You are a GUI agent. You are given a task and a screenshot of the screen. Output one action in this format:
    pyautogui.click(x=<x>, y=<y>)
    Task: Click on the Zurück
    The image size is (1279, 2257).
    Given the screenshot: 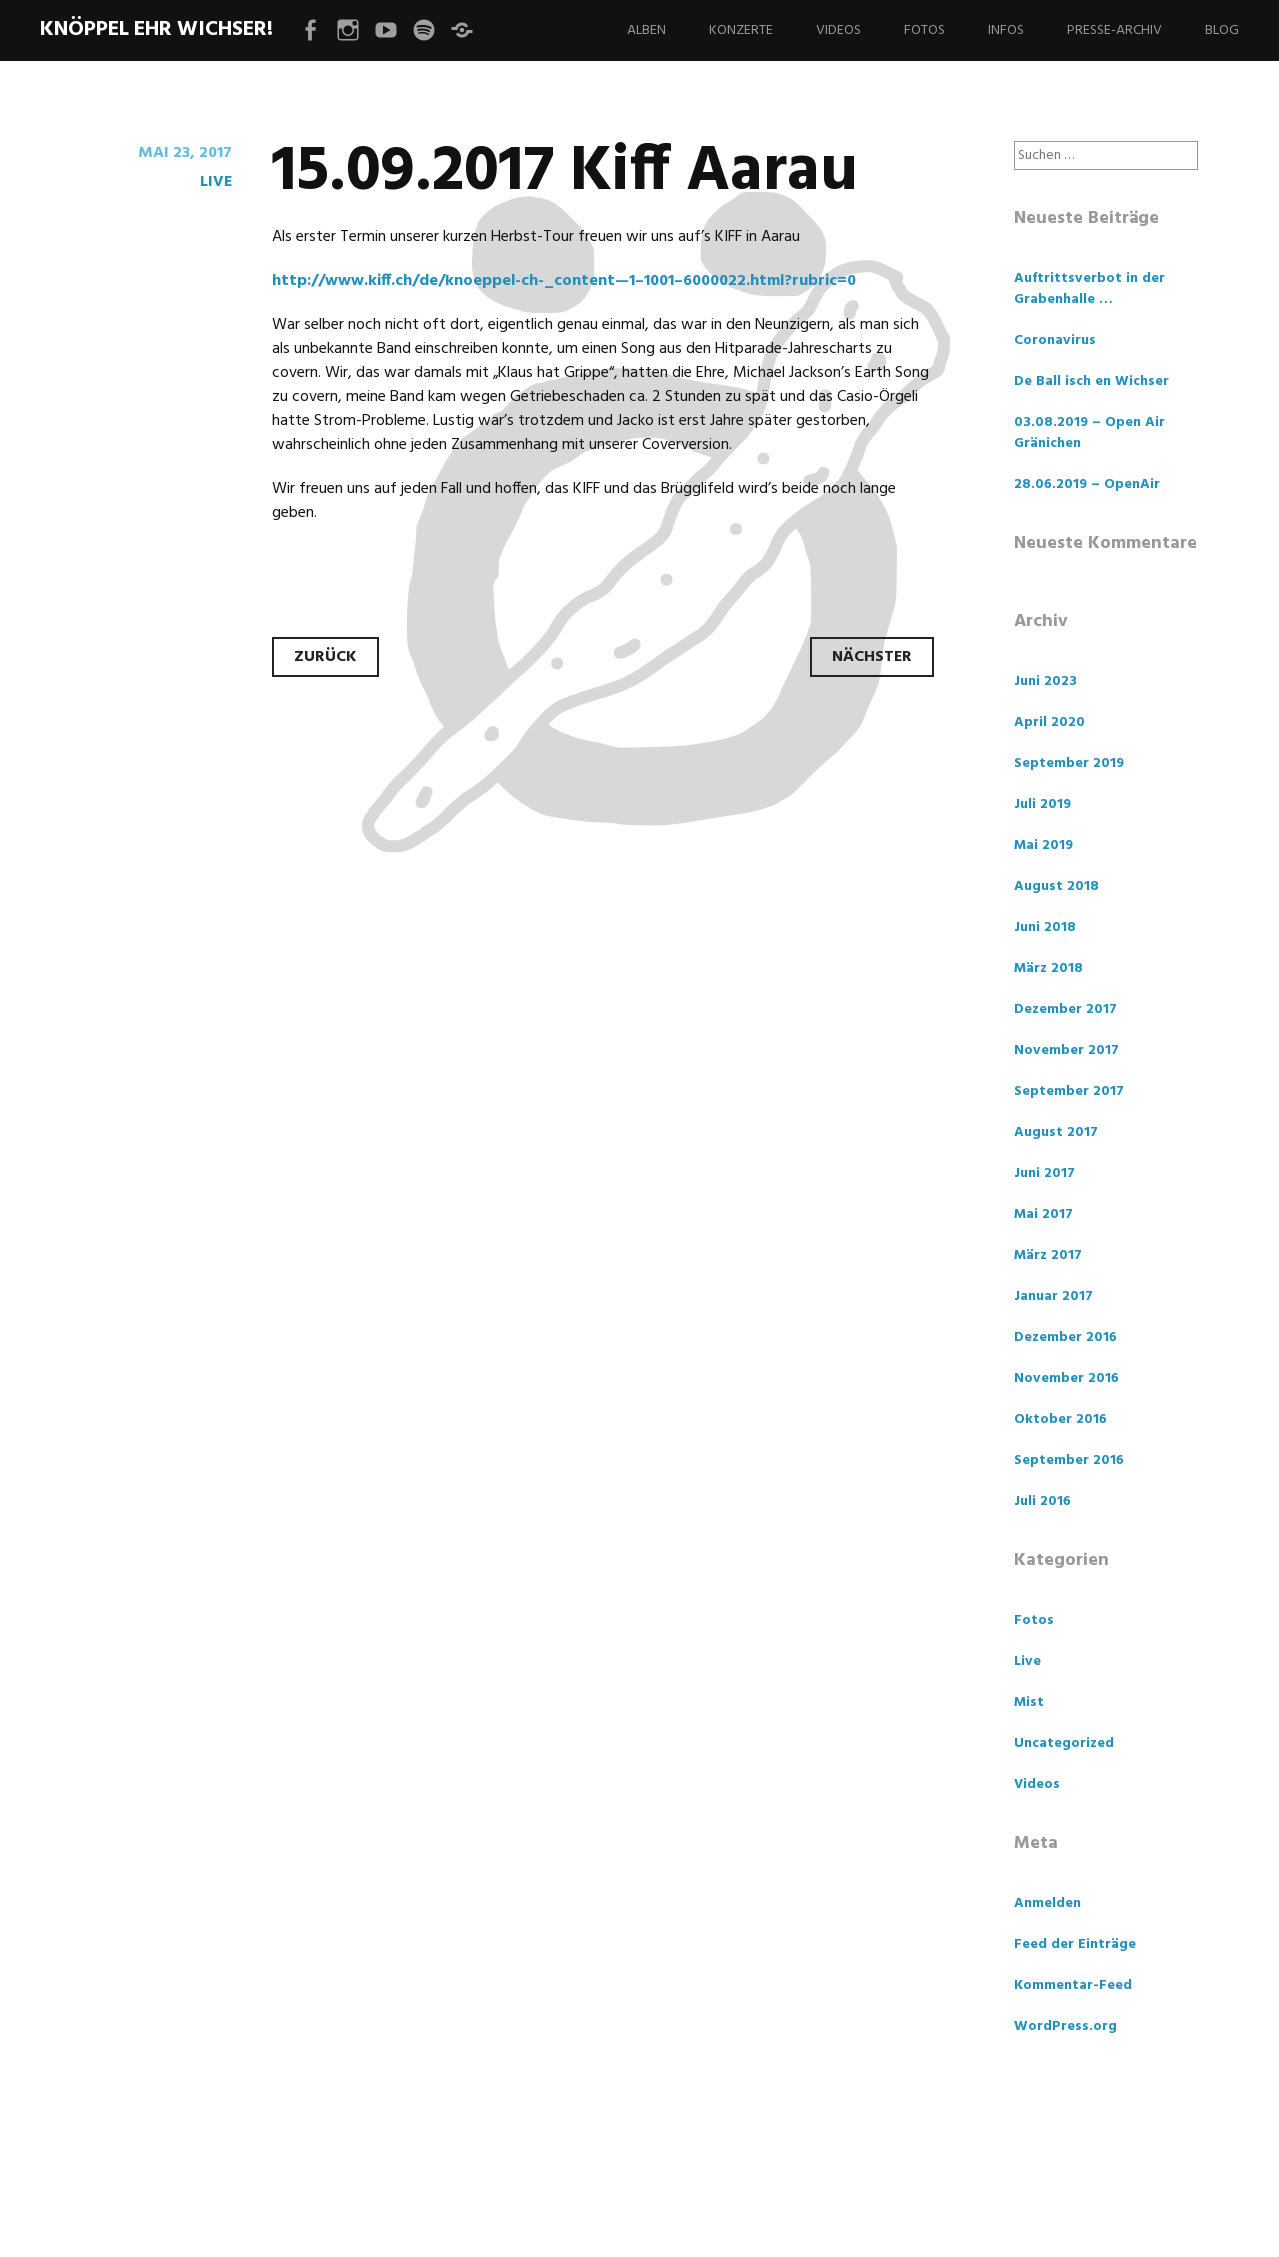 What is the action you would take?
    pyautogui.click(x=325, y=657)
    